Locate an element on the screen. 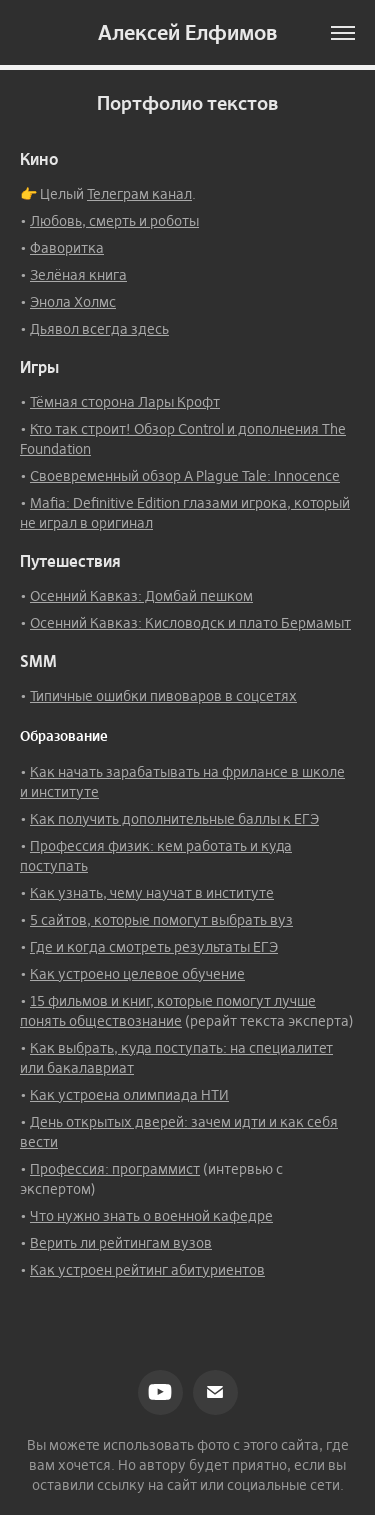 The image size is (375, 1515). Зелёная книга is located at coordinates (78, 275).